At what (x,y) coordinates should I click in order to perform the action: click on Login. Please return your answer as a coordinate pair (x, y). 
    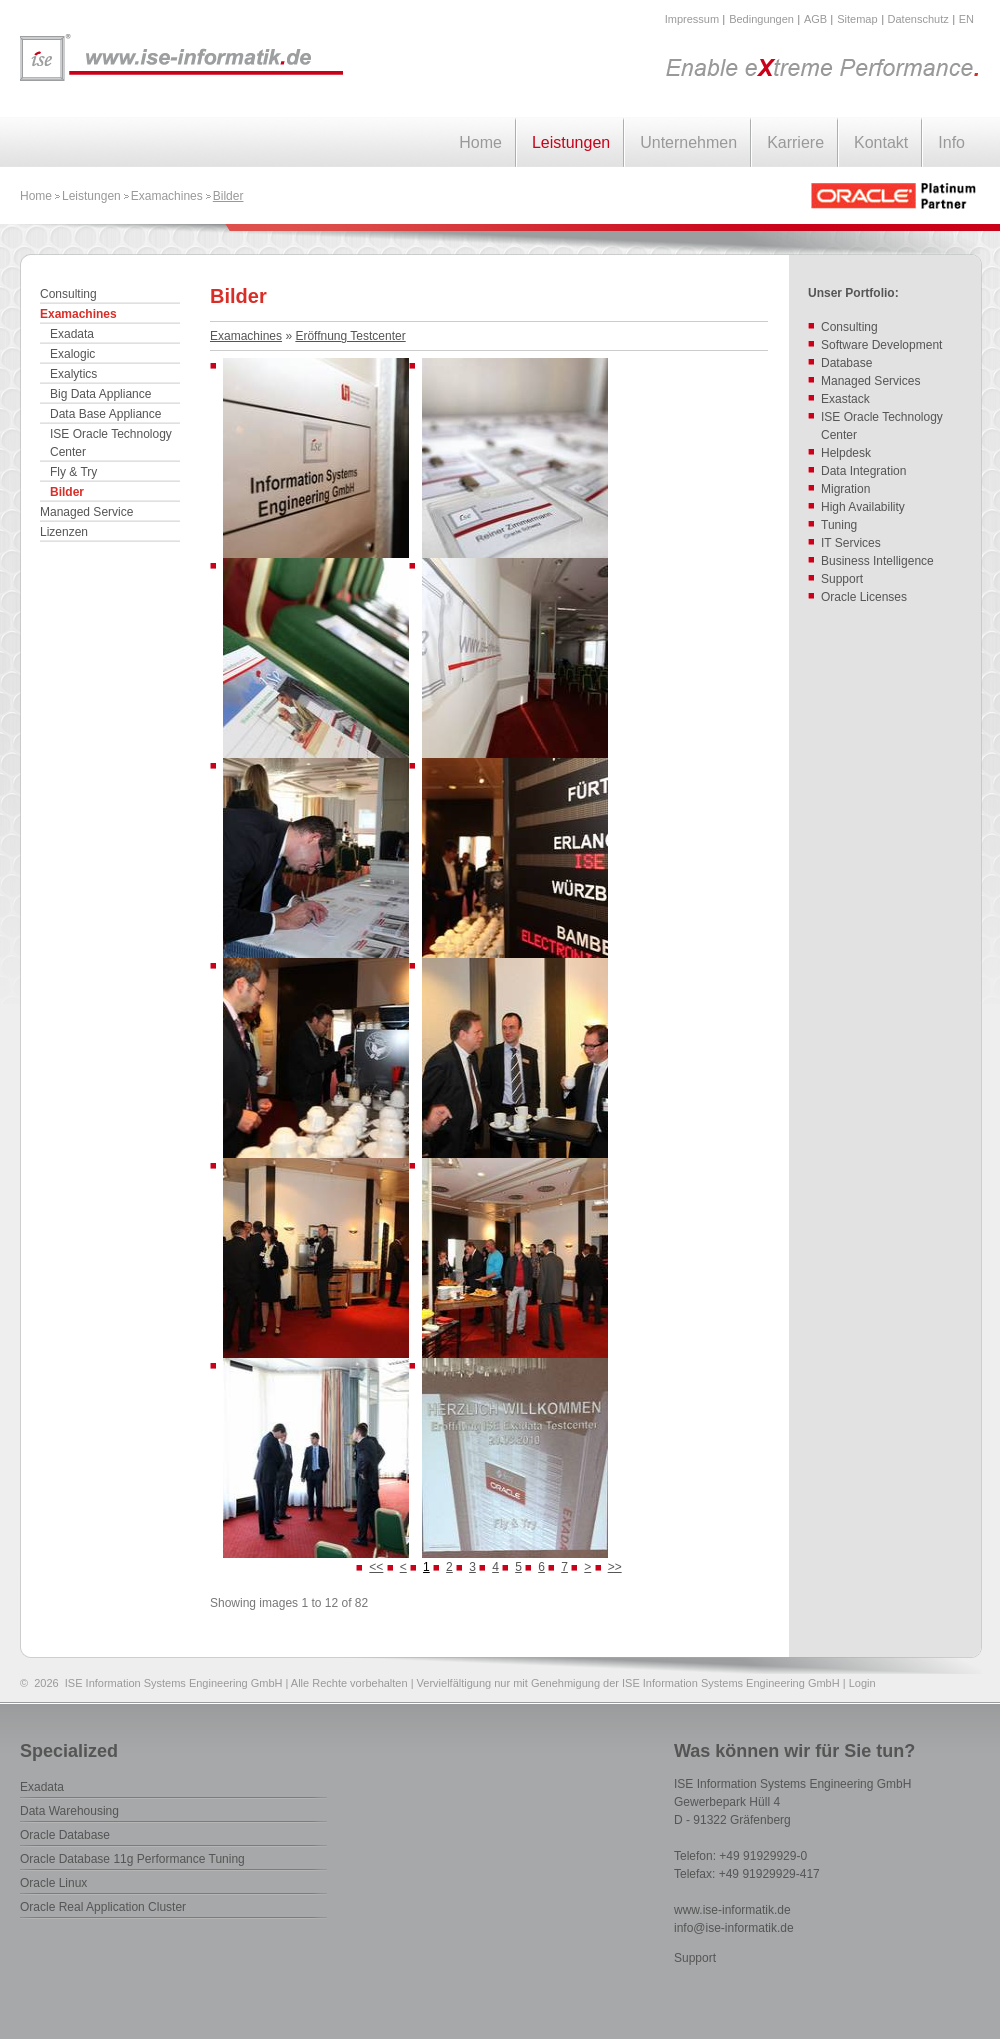
    Looking at the image, I should click on (862, 1683).